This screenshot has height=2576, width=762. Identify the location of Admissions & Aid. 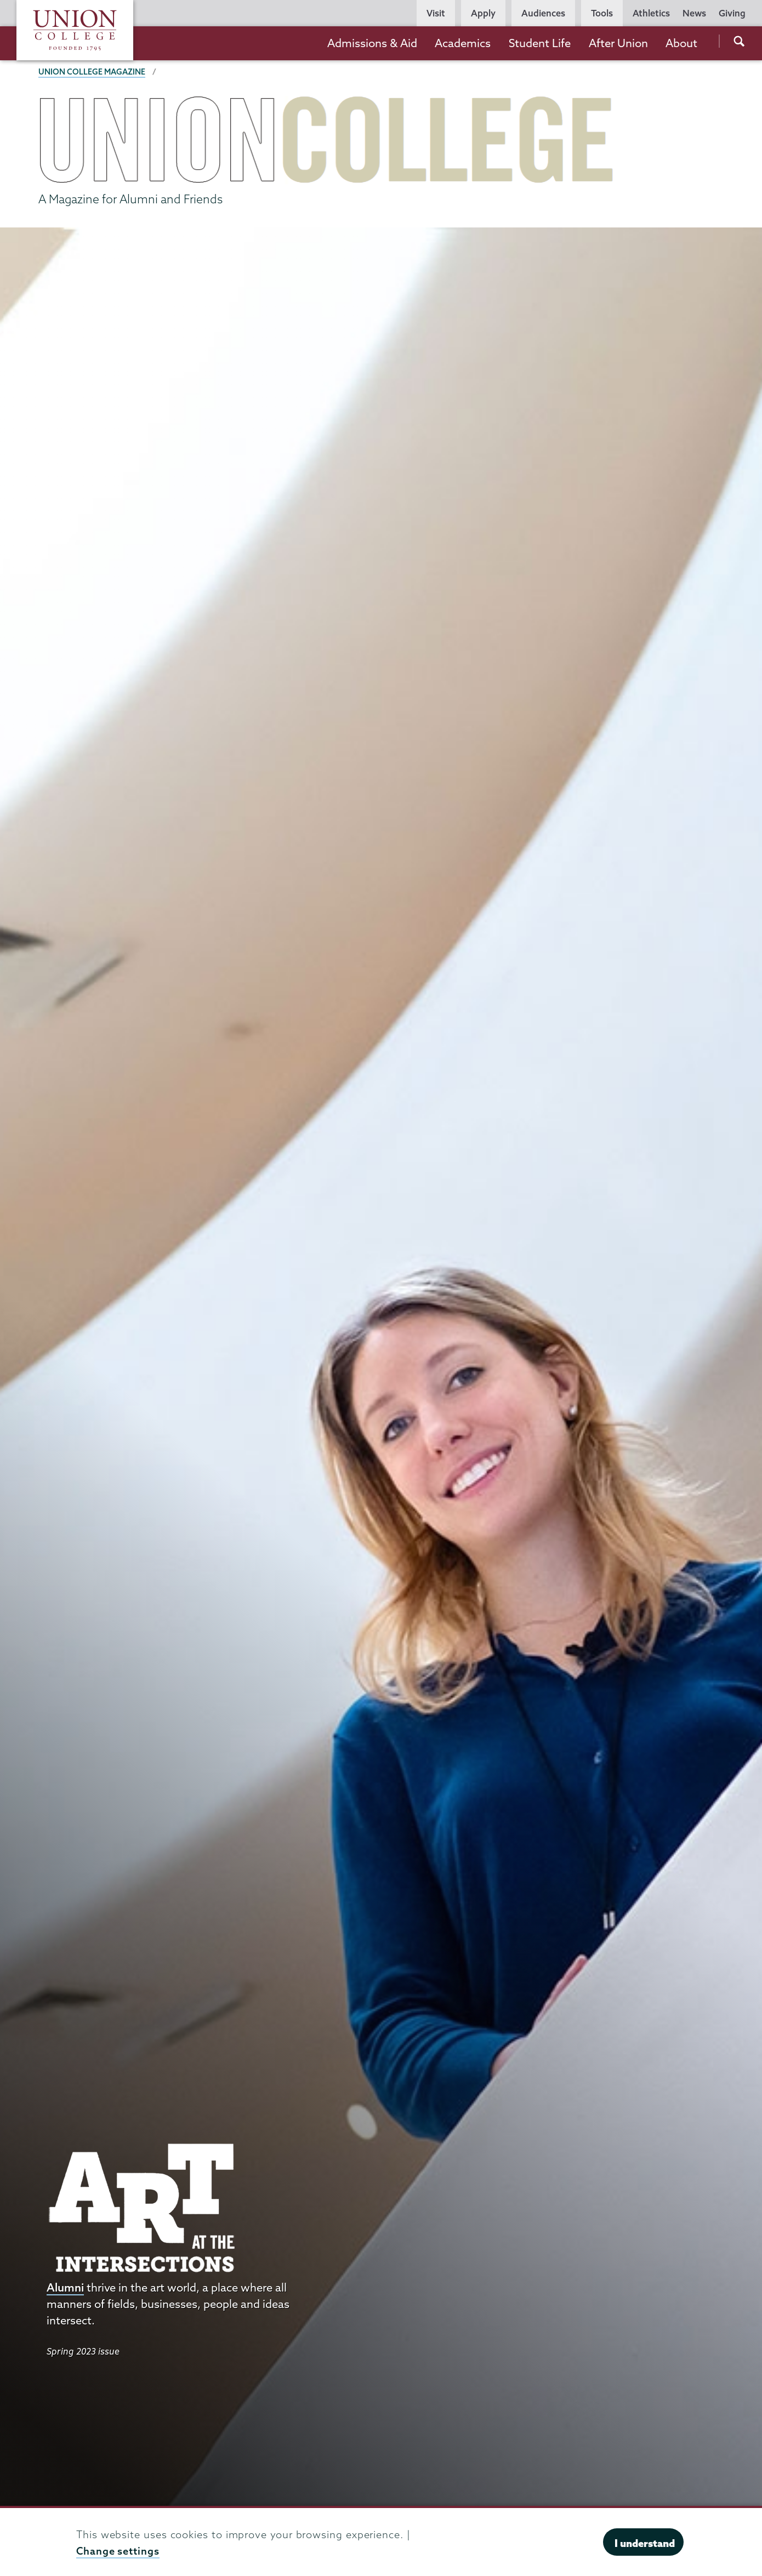
(372, 43).